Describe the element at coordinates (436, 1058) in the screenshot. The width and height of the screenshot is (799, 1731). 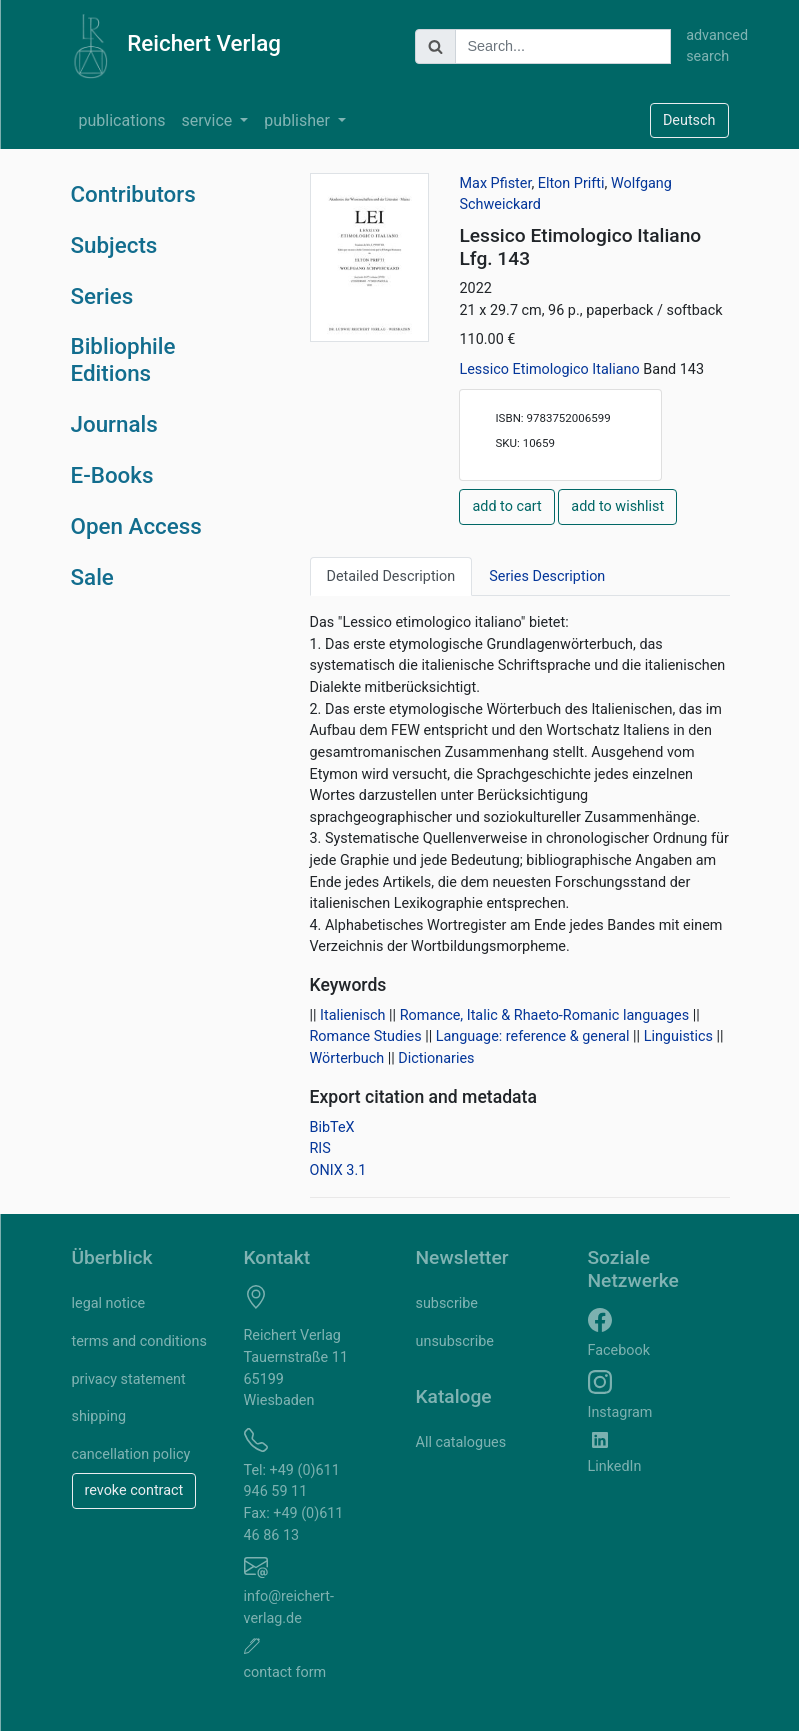
I see `Dictionaries` at that location.